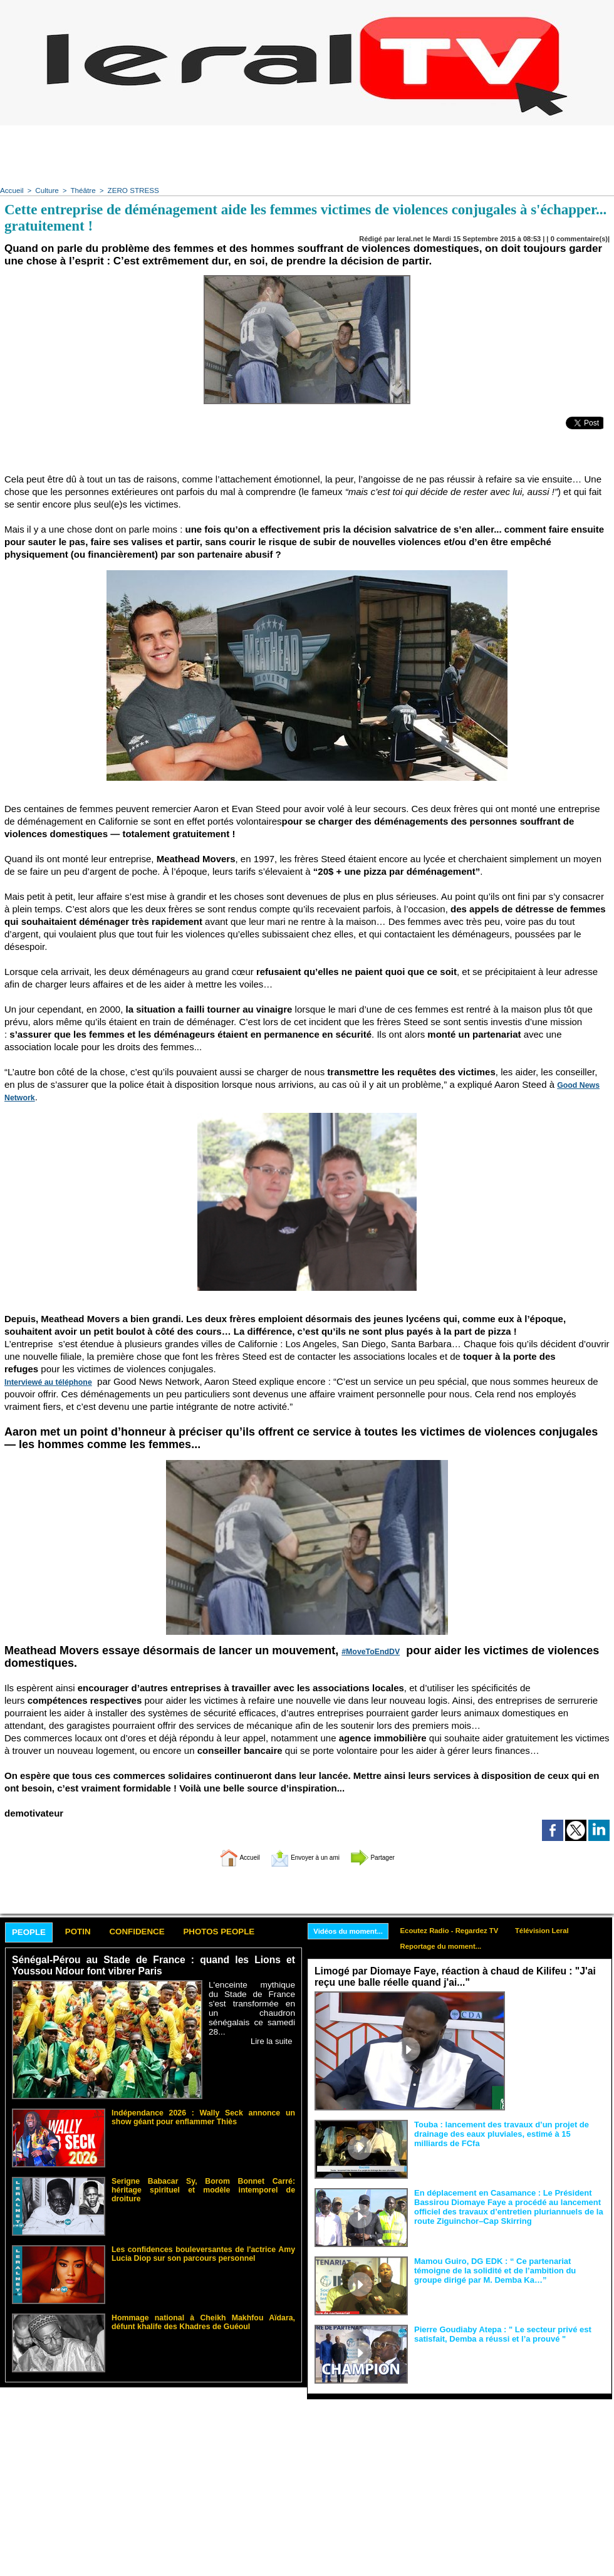 This screenshot has width=614, height=2576. What do you see at coordinates (367, 1650) in the screenshot?
I see `#MoveToEndDV` at bounding box center [367, 1650].